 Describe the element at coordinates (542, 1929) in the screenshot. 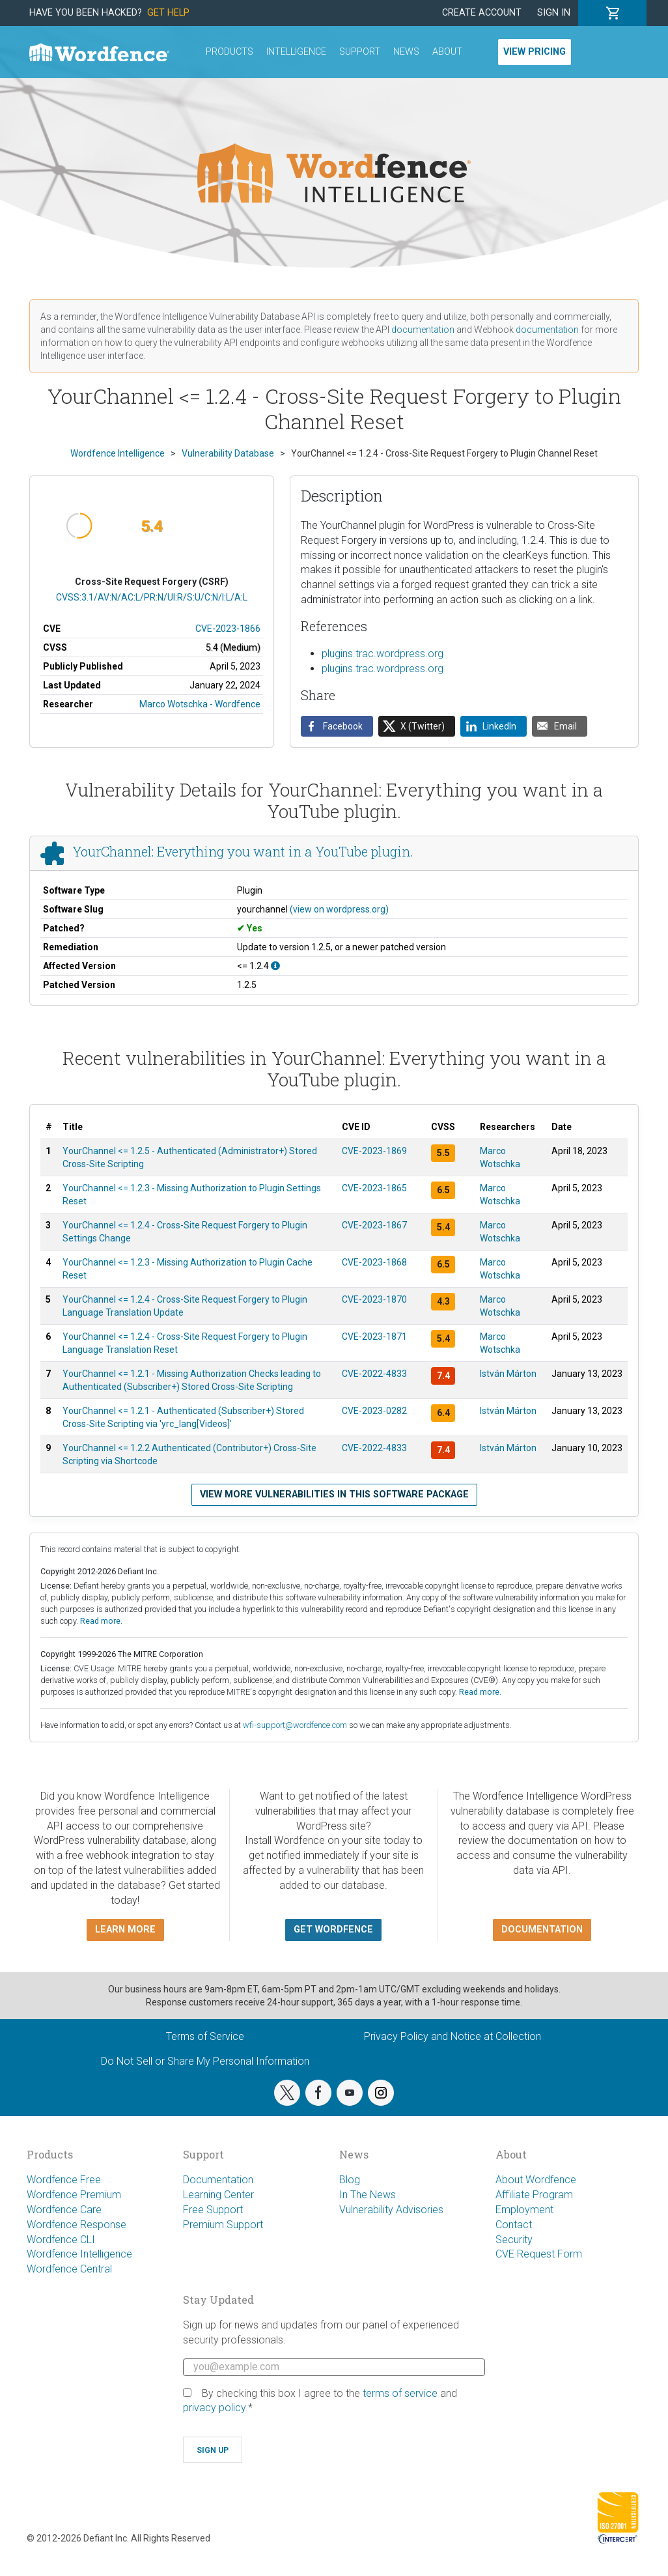

I see `Documentation [button]` at that location.